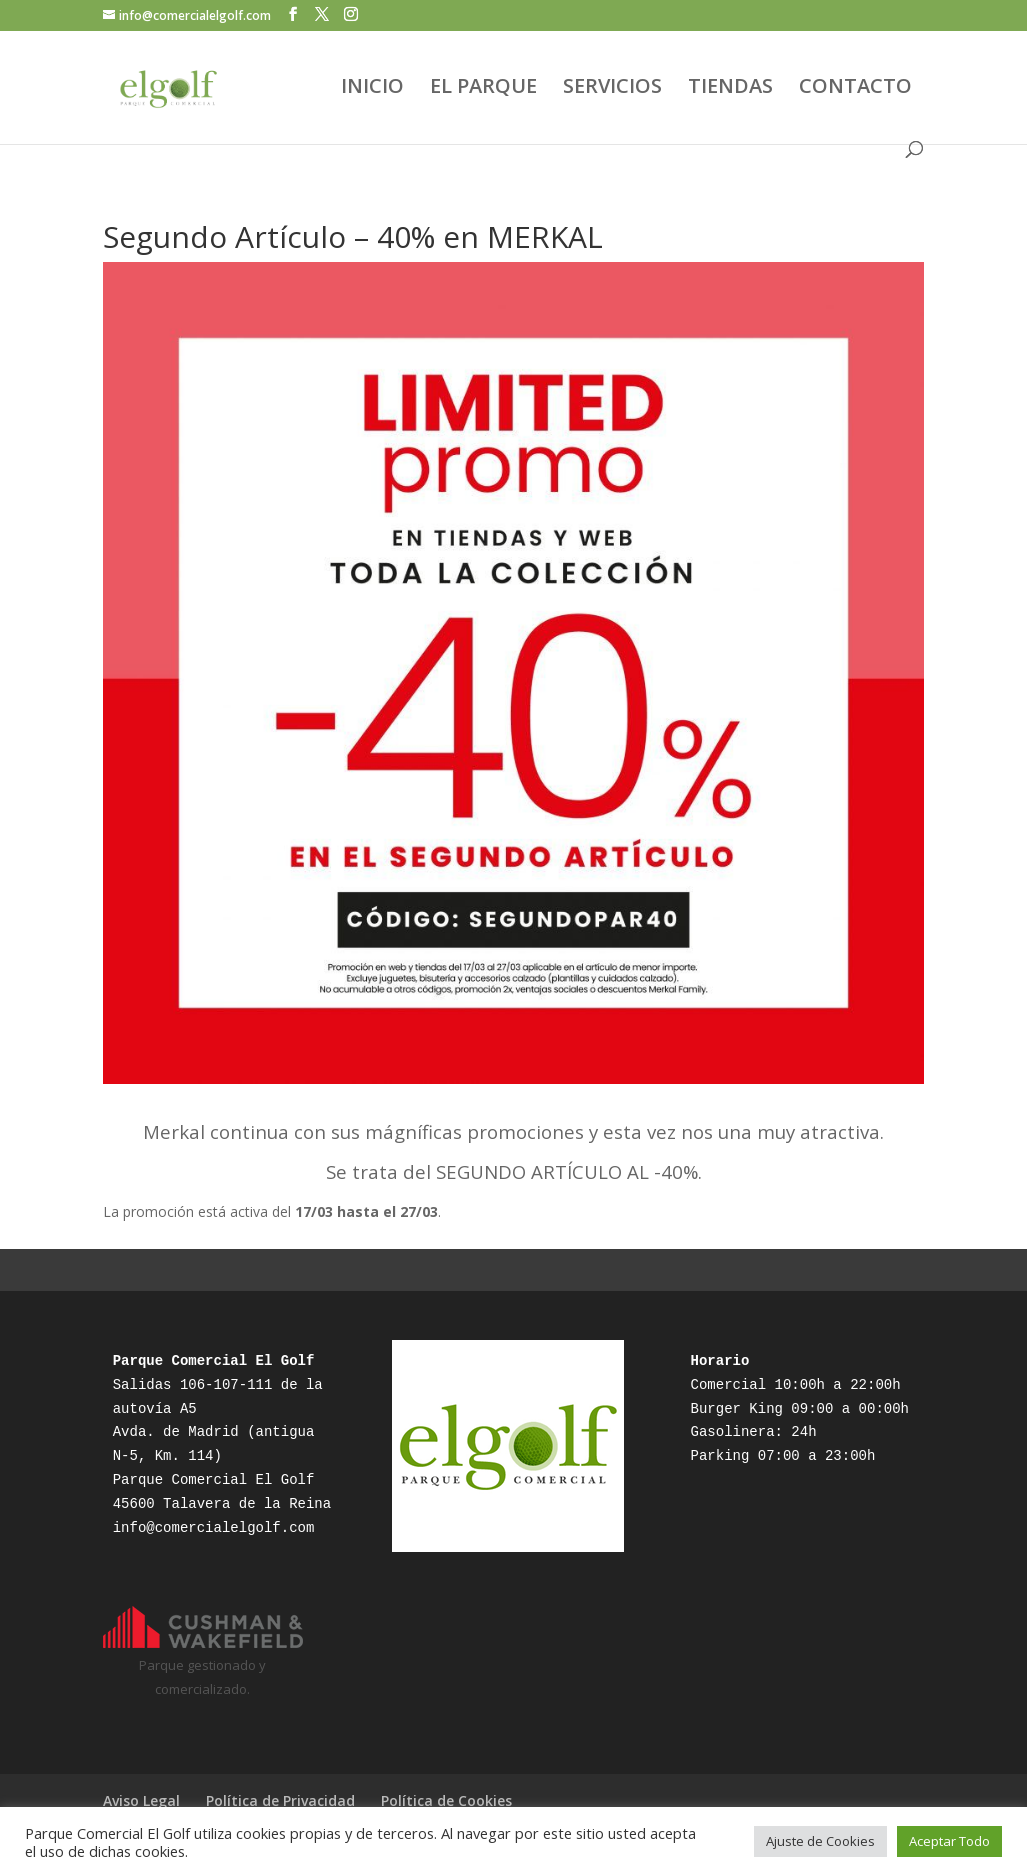 Image resolution: width=1027 pixels, height=1876 pixels. What do you see at coordinates (855, 89) in the screenshot?
I see `CONTACTO` at bounding box center [855, 89].